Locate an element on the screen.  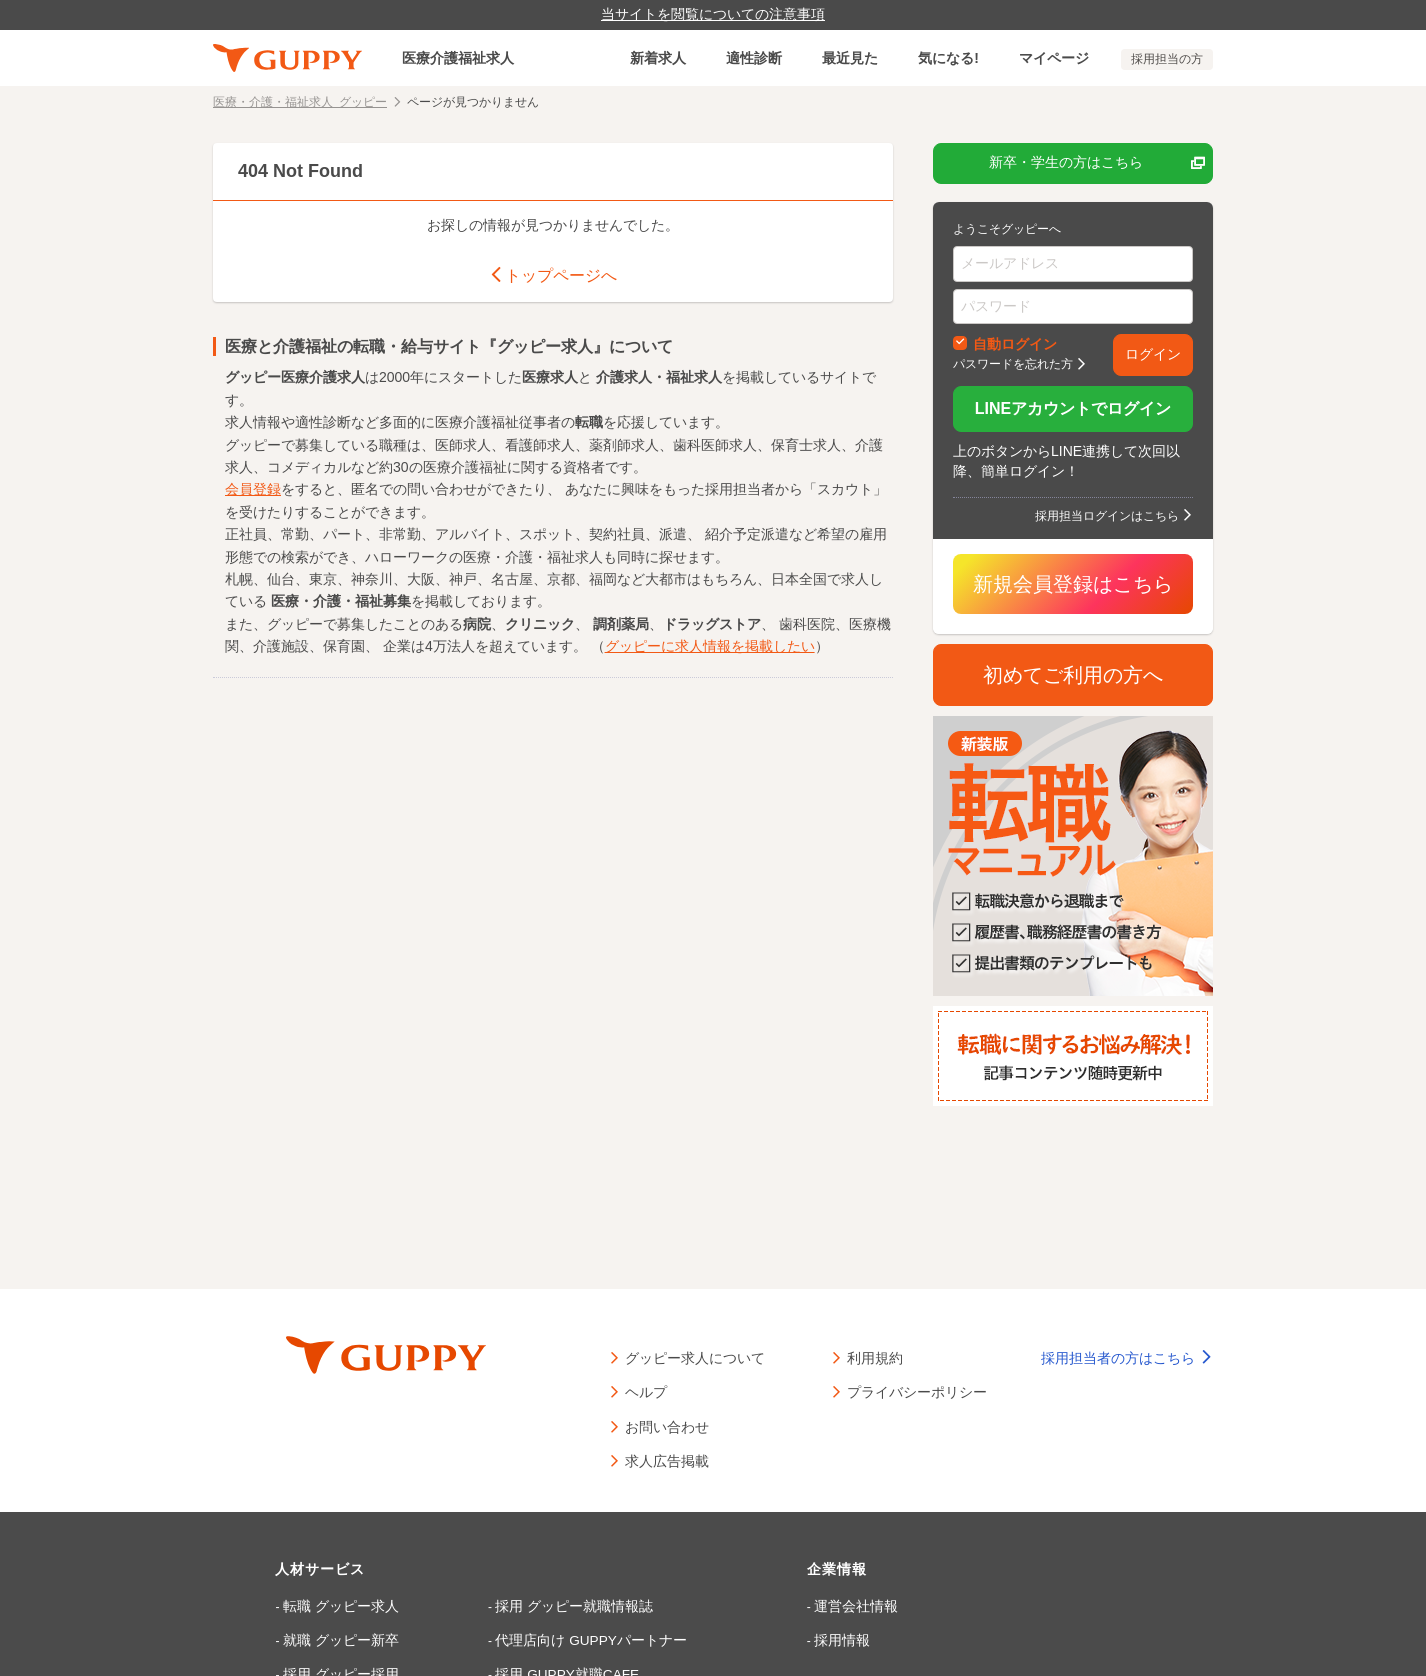
グッピーに求人情報を掲載したい is located at coordinates (710, 644).